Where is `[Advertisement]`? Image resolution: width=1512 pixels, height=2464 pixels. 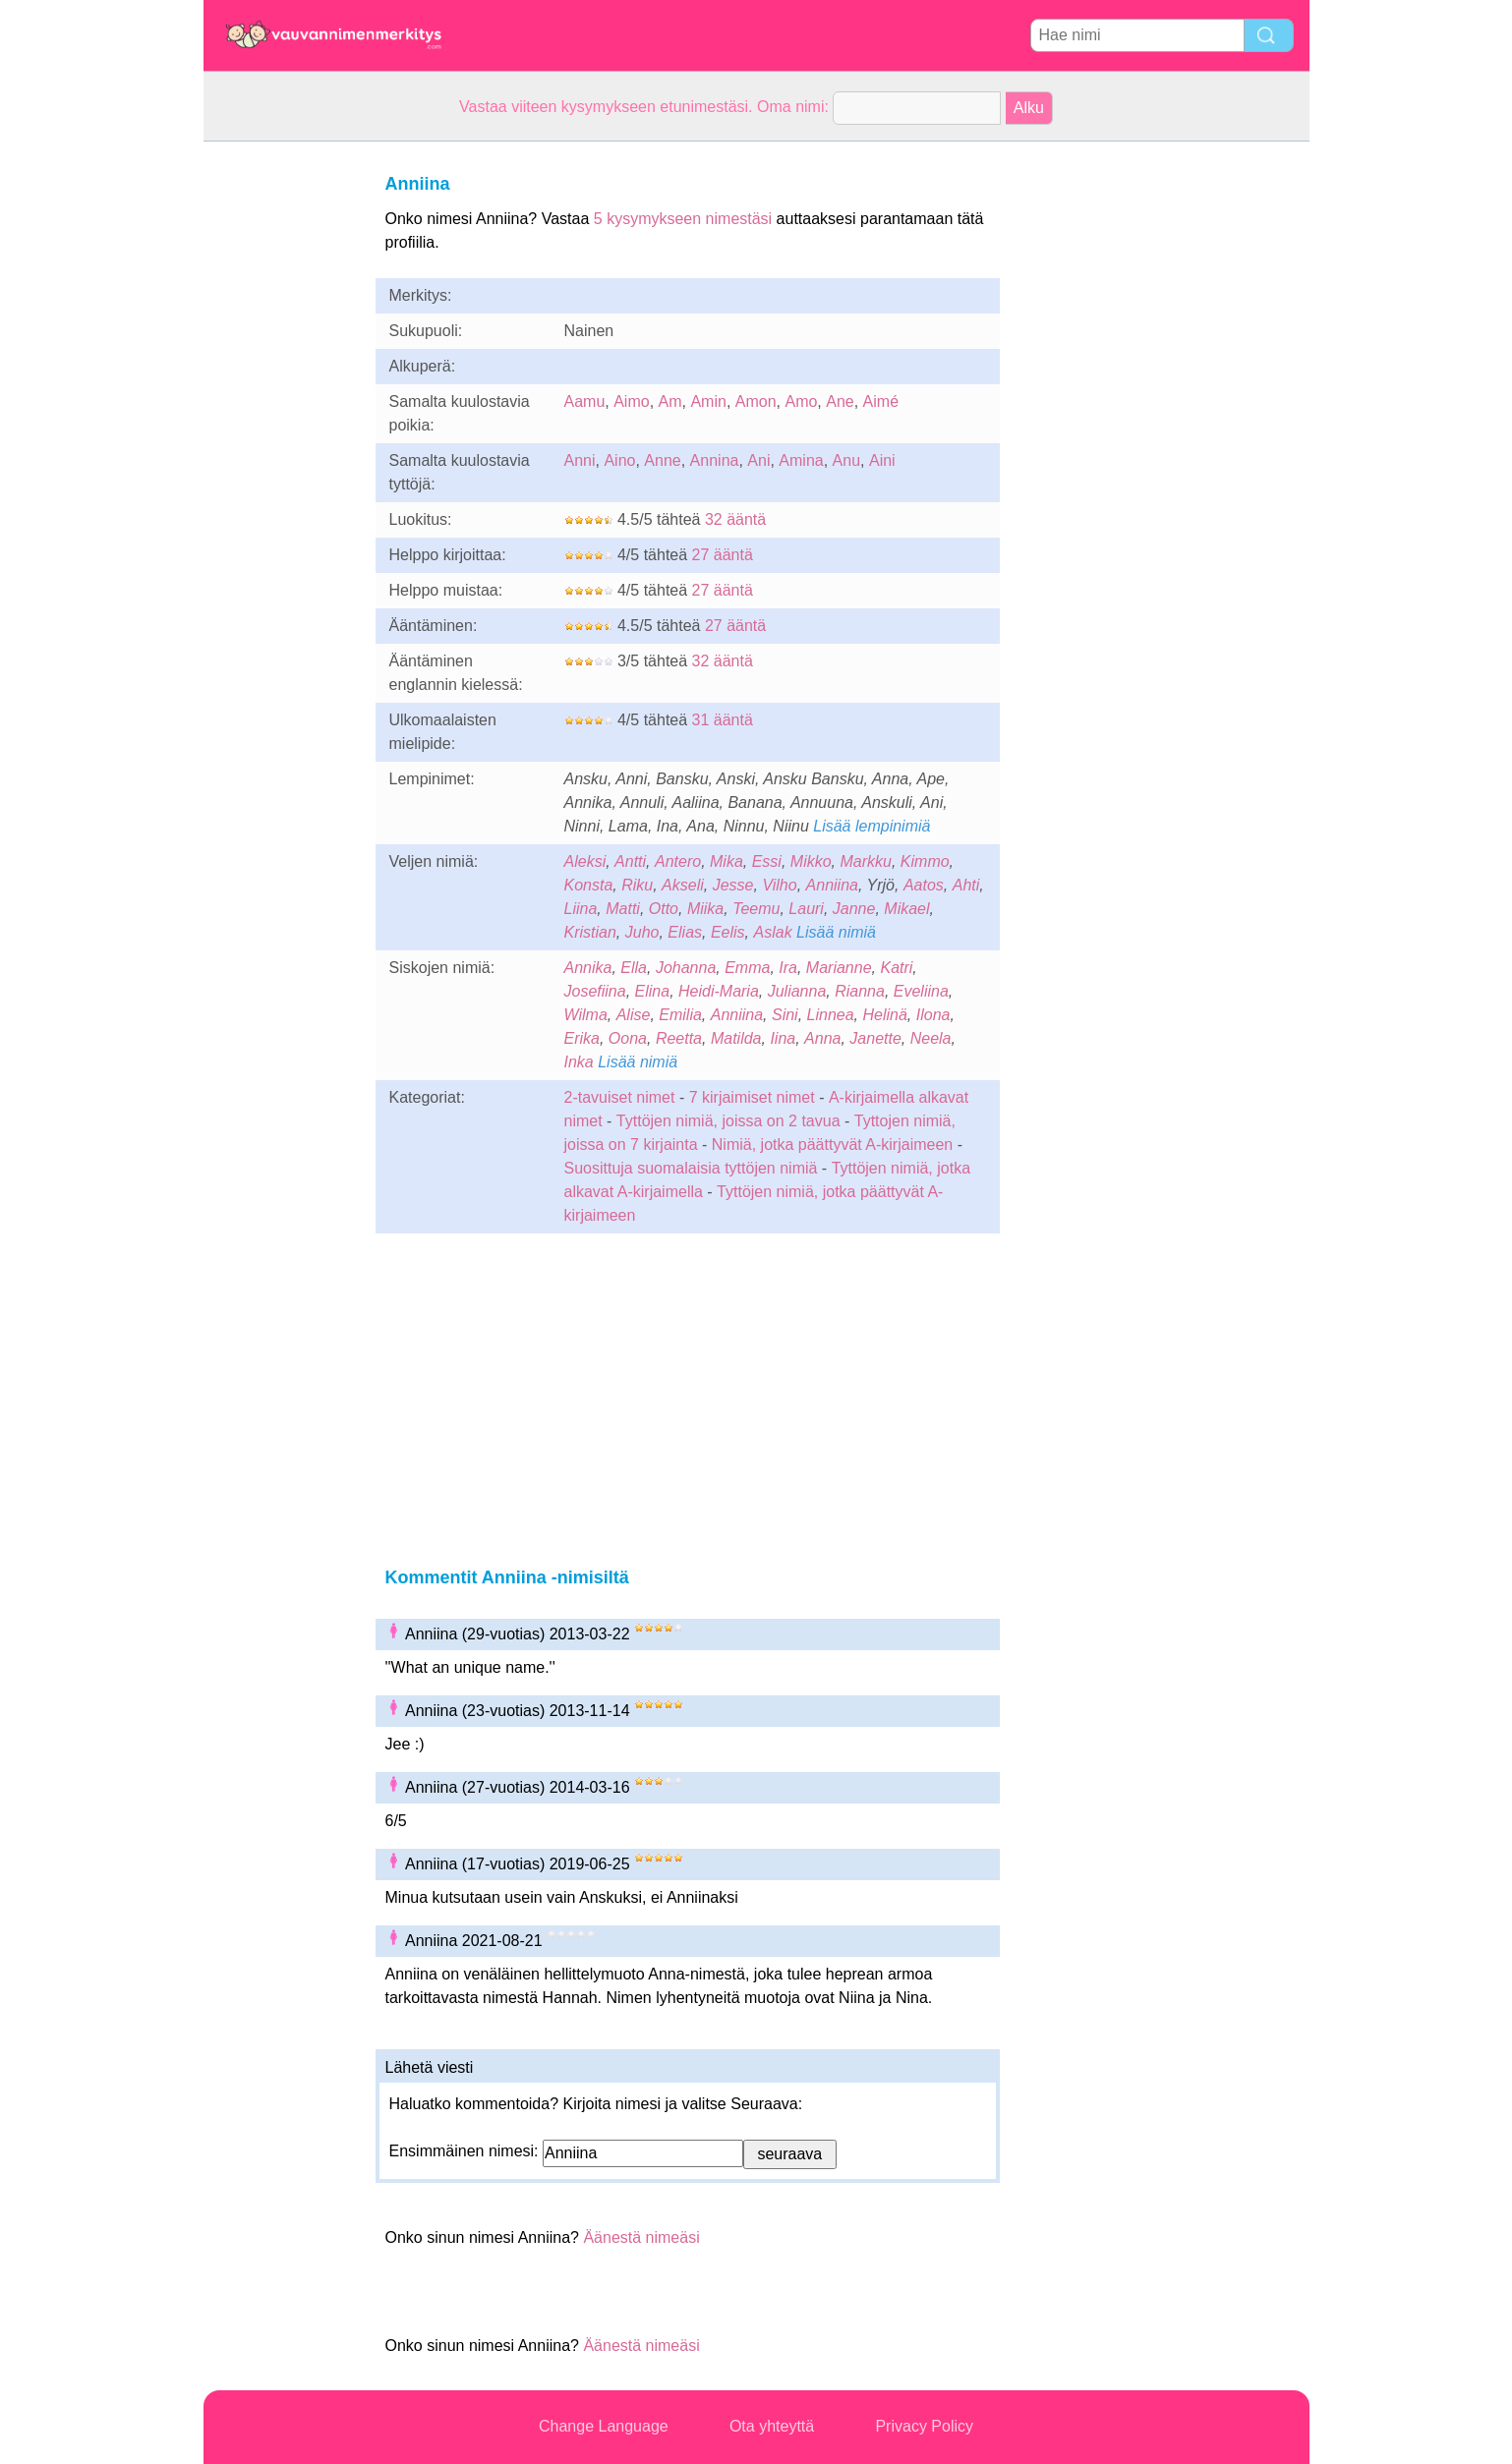 [Advertisement] is located at coordinates (282, 436).